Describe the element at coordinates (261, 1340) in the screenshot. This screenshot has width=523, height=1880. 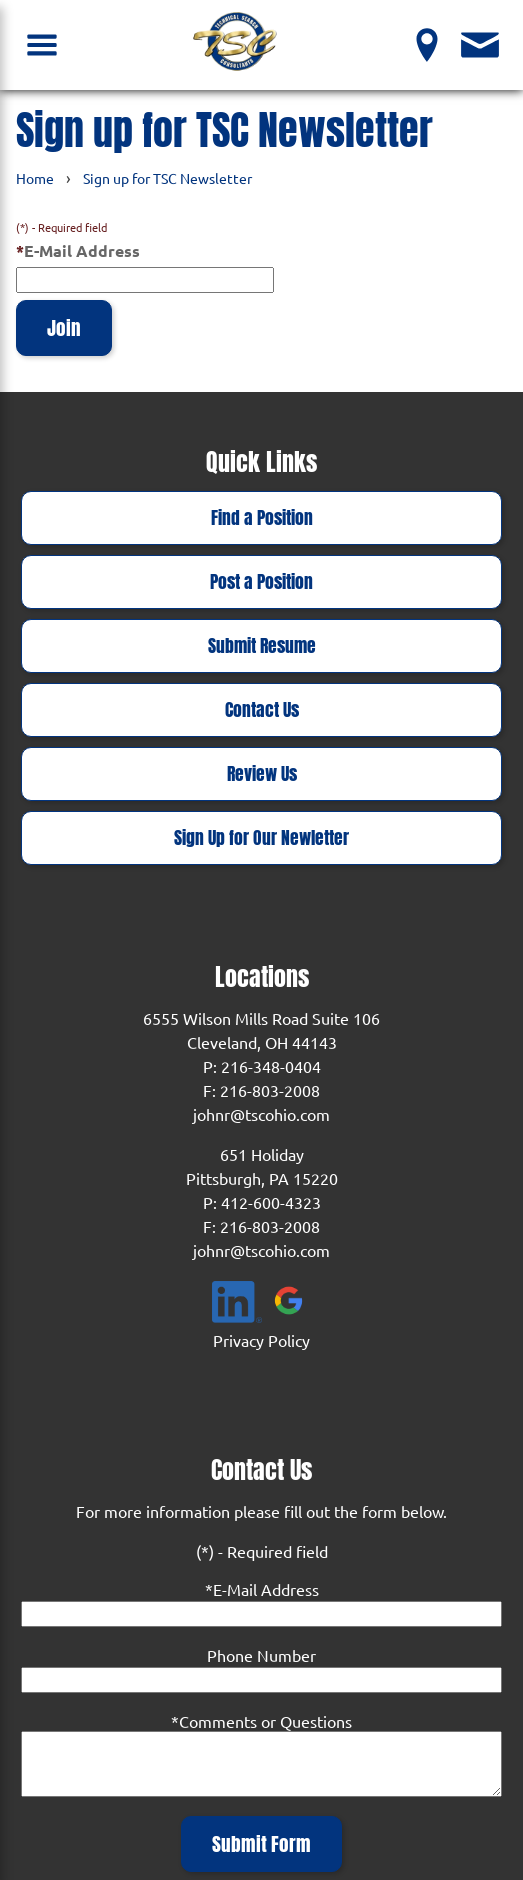
I see `Privacy Policy` at that location.